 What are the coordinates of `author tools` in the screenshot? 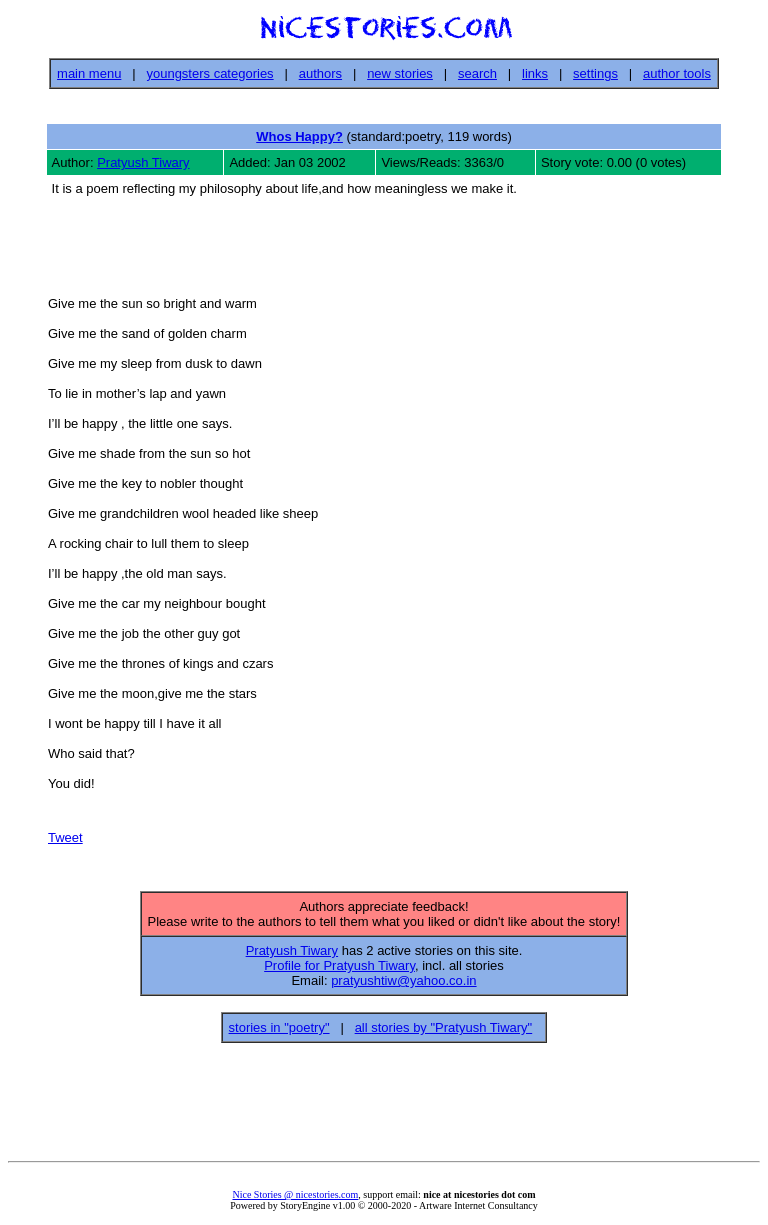 It's located at (677, 73).